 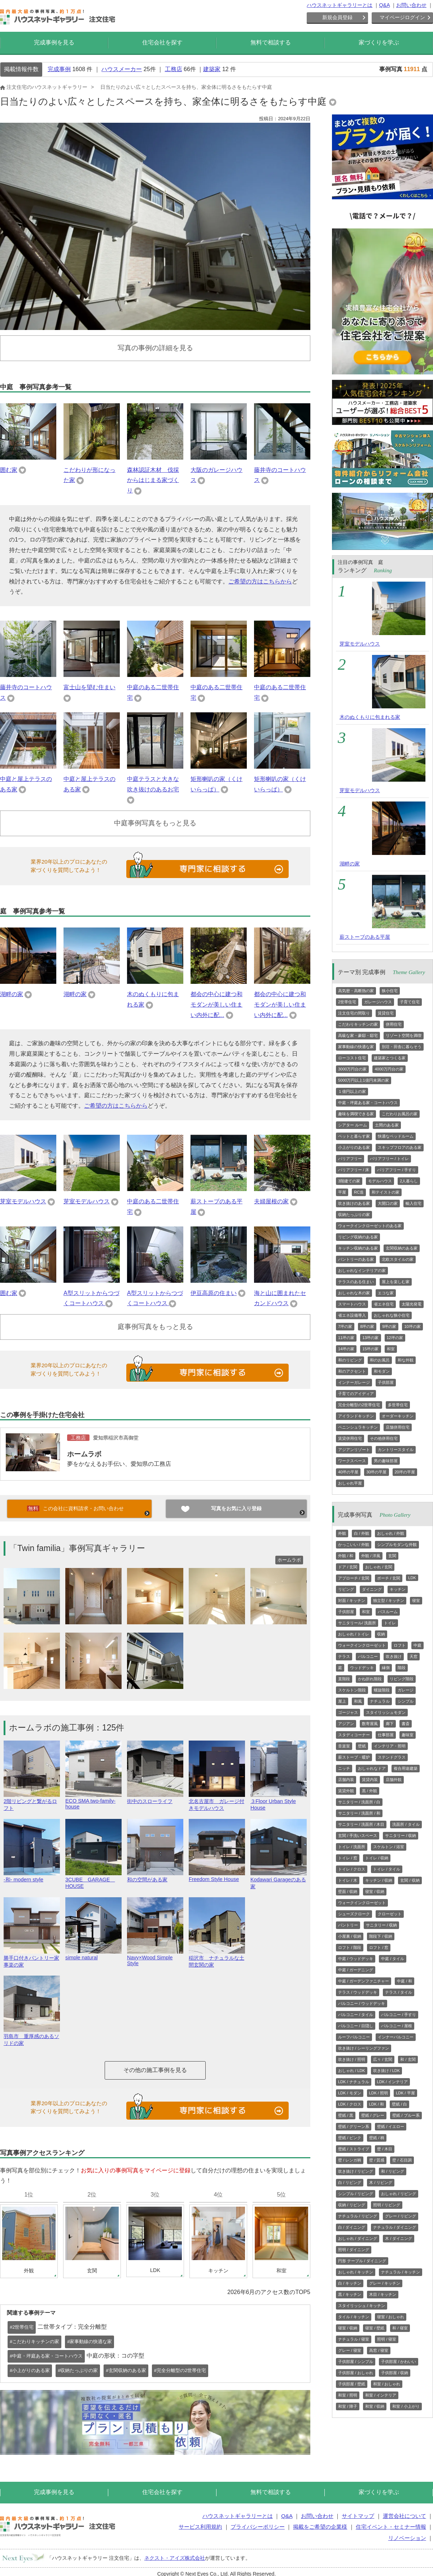 What do you see at coordinates (394, 2227) in the screenshot?
I see `ナチュラル / ダイニング` at bounding box center [394, 2227].